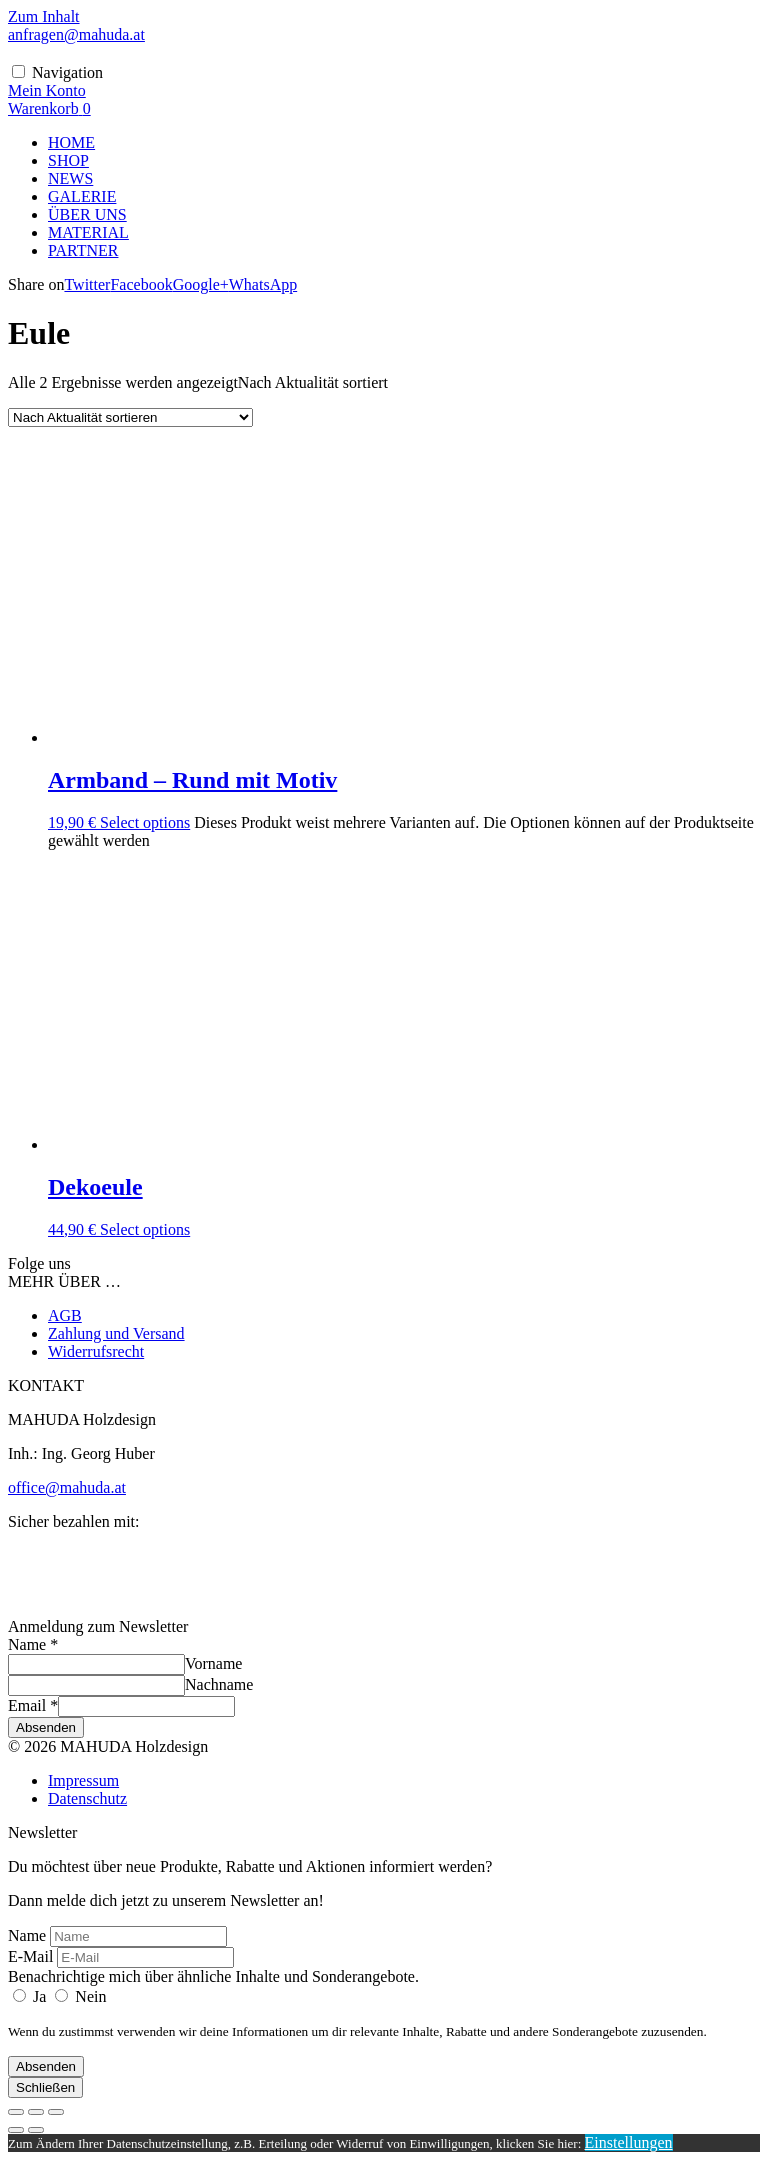 Image resolution: width=768 pixels, height=2160 pixels. What do you see at coordinates (116, 1333) in the screenshot?
I see `Zahlung und Versand` at bounding box center [116, 1333].